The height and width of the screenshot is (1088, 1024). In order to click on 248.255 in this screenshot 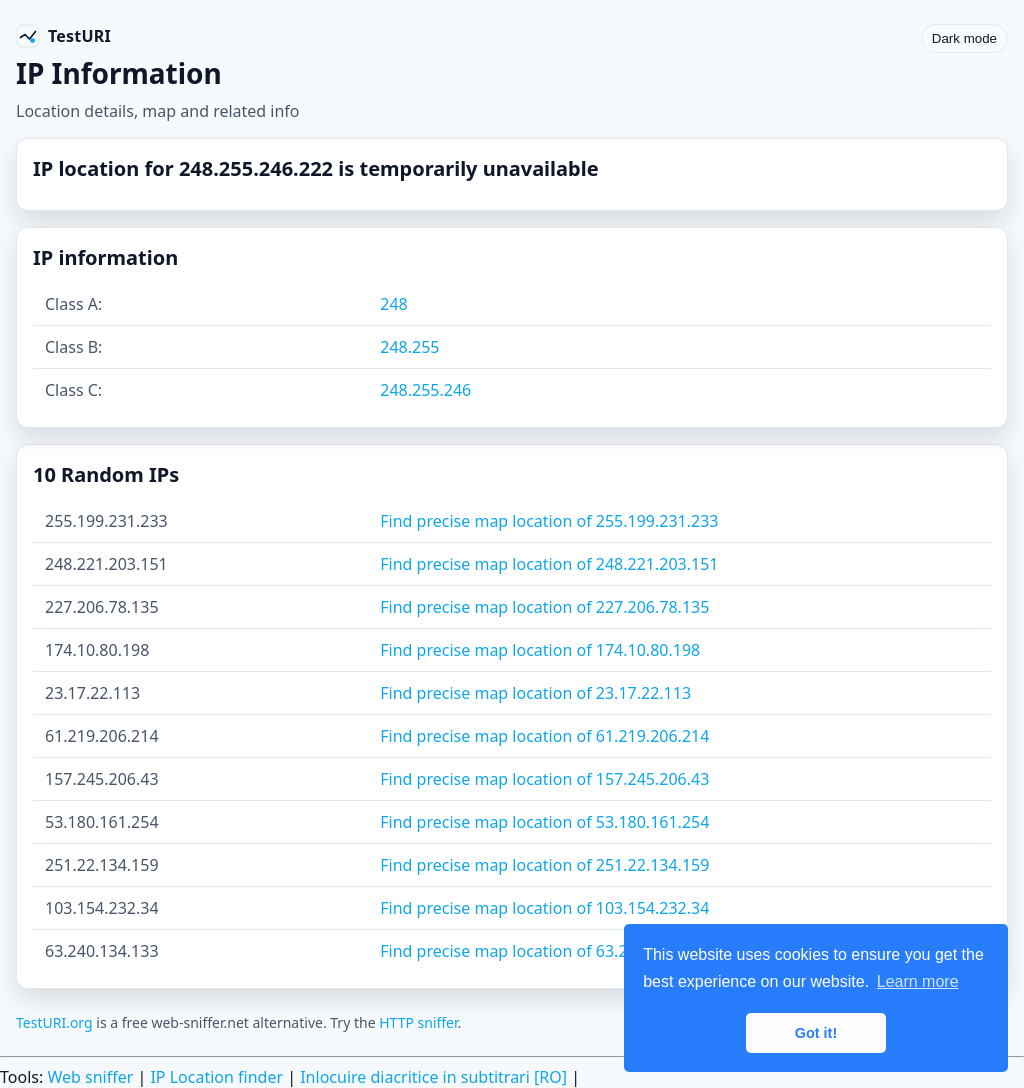, I will do `click(409, 347)`.